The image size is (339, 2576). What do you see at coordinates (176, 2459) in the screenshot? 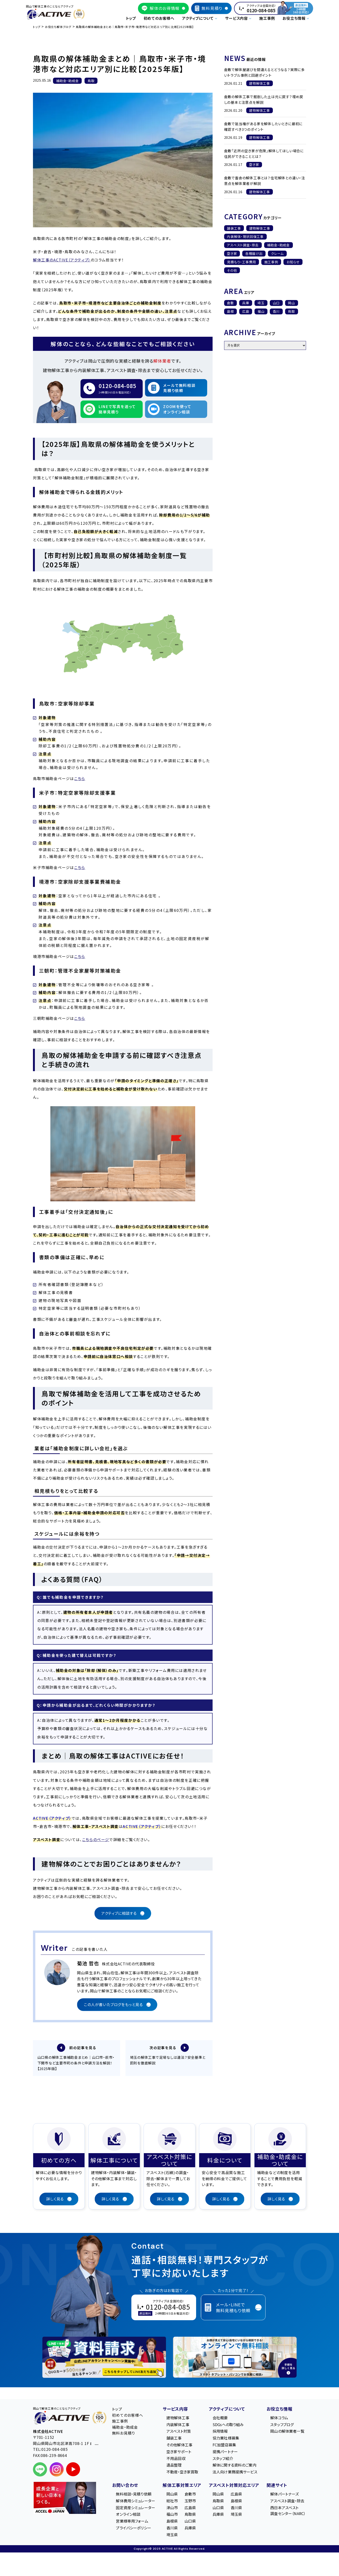
I see `不用品回収` at bounding box center [176, 2459].